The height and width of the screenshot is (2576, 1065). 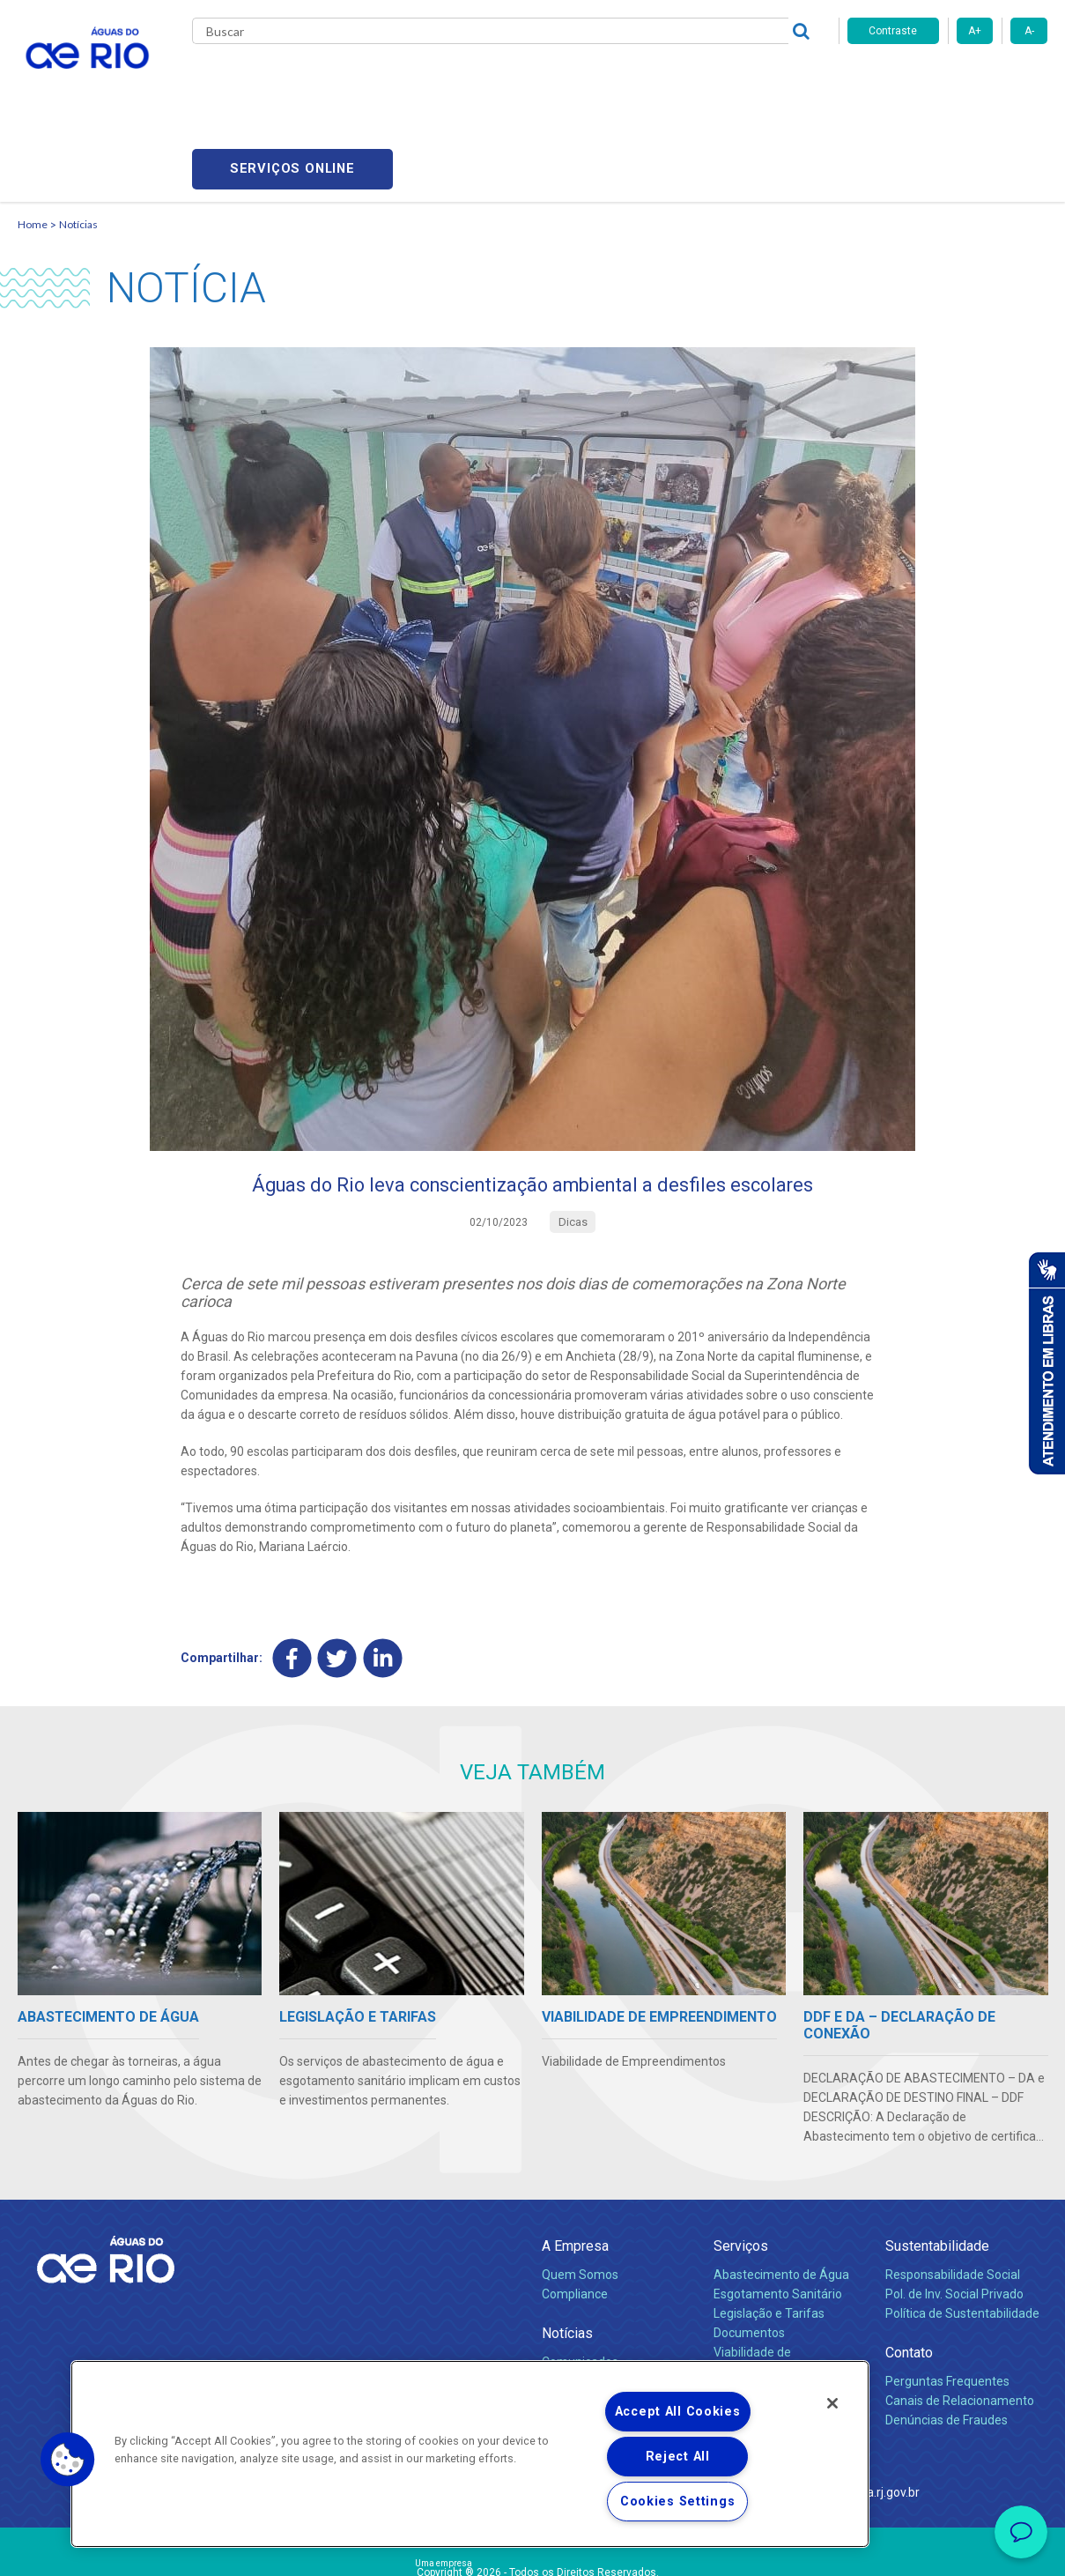 I want to click on Carreiras, so click(x=553, y=79).